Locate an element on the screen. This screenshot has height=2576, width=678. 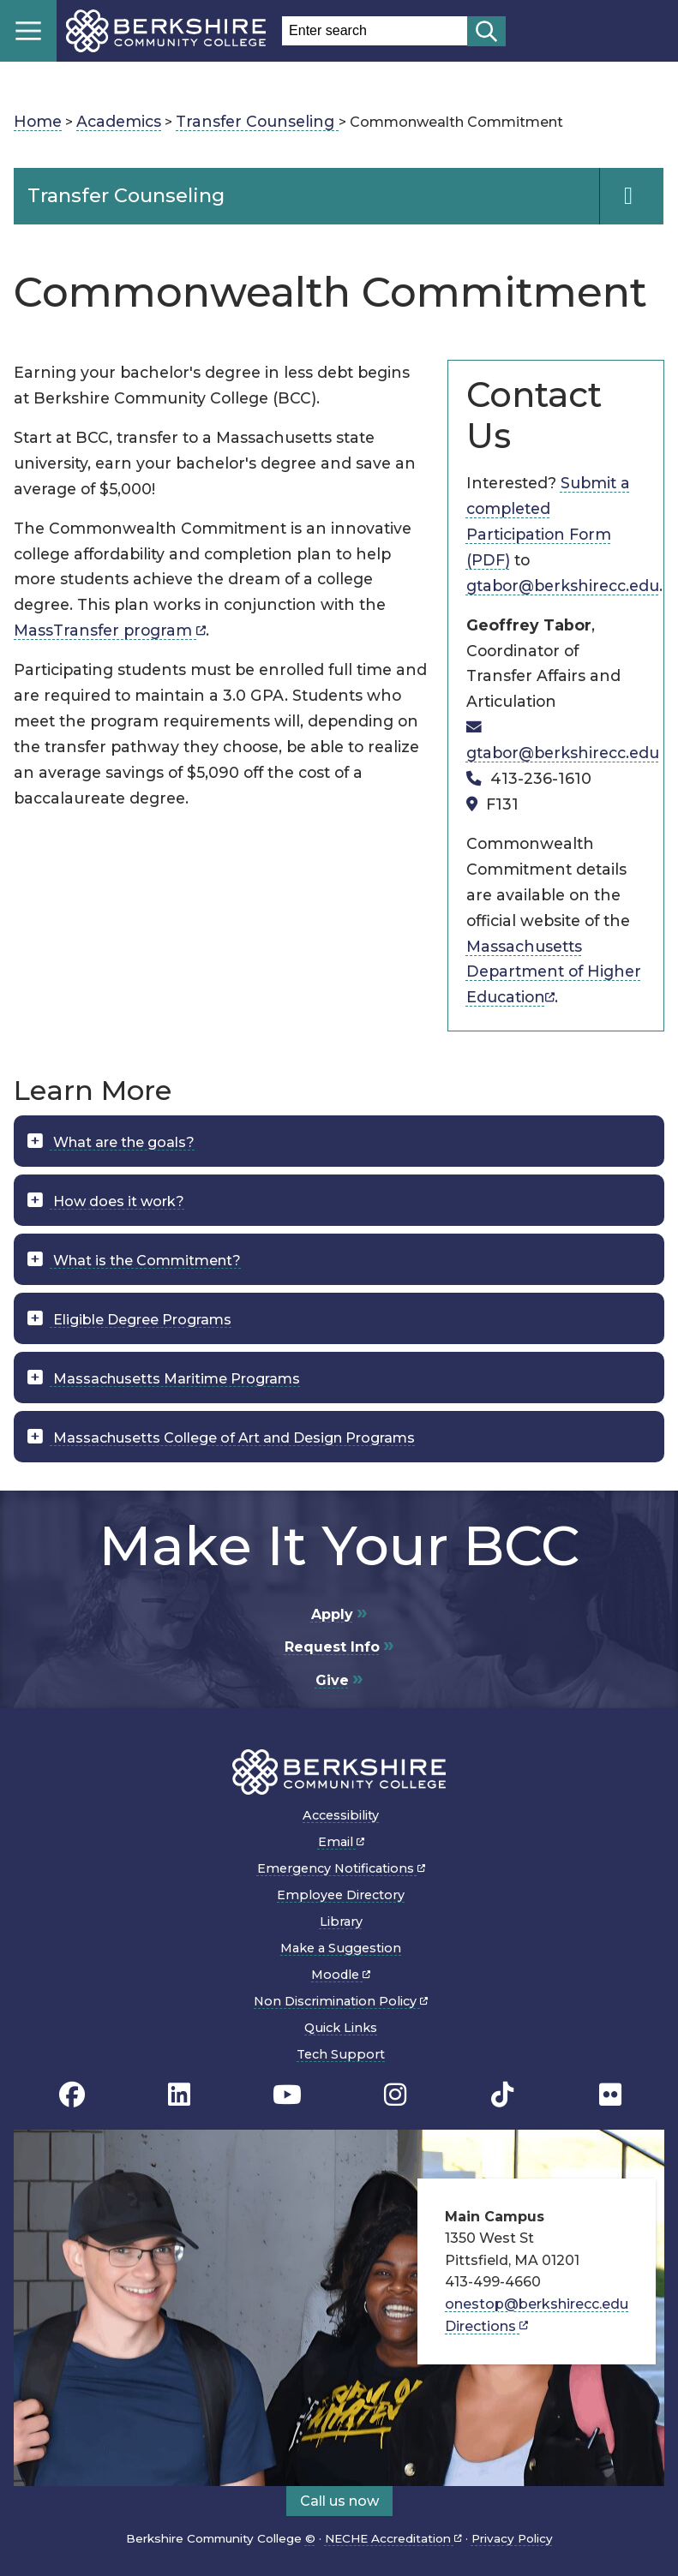
Email is located at coordinates (341, 1842).